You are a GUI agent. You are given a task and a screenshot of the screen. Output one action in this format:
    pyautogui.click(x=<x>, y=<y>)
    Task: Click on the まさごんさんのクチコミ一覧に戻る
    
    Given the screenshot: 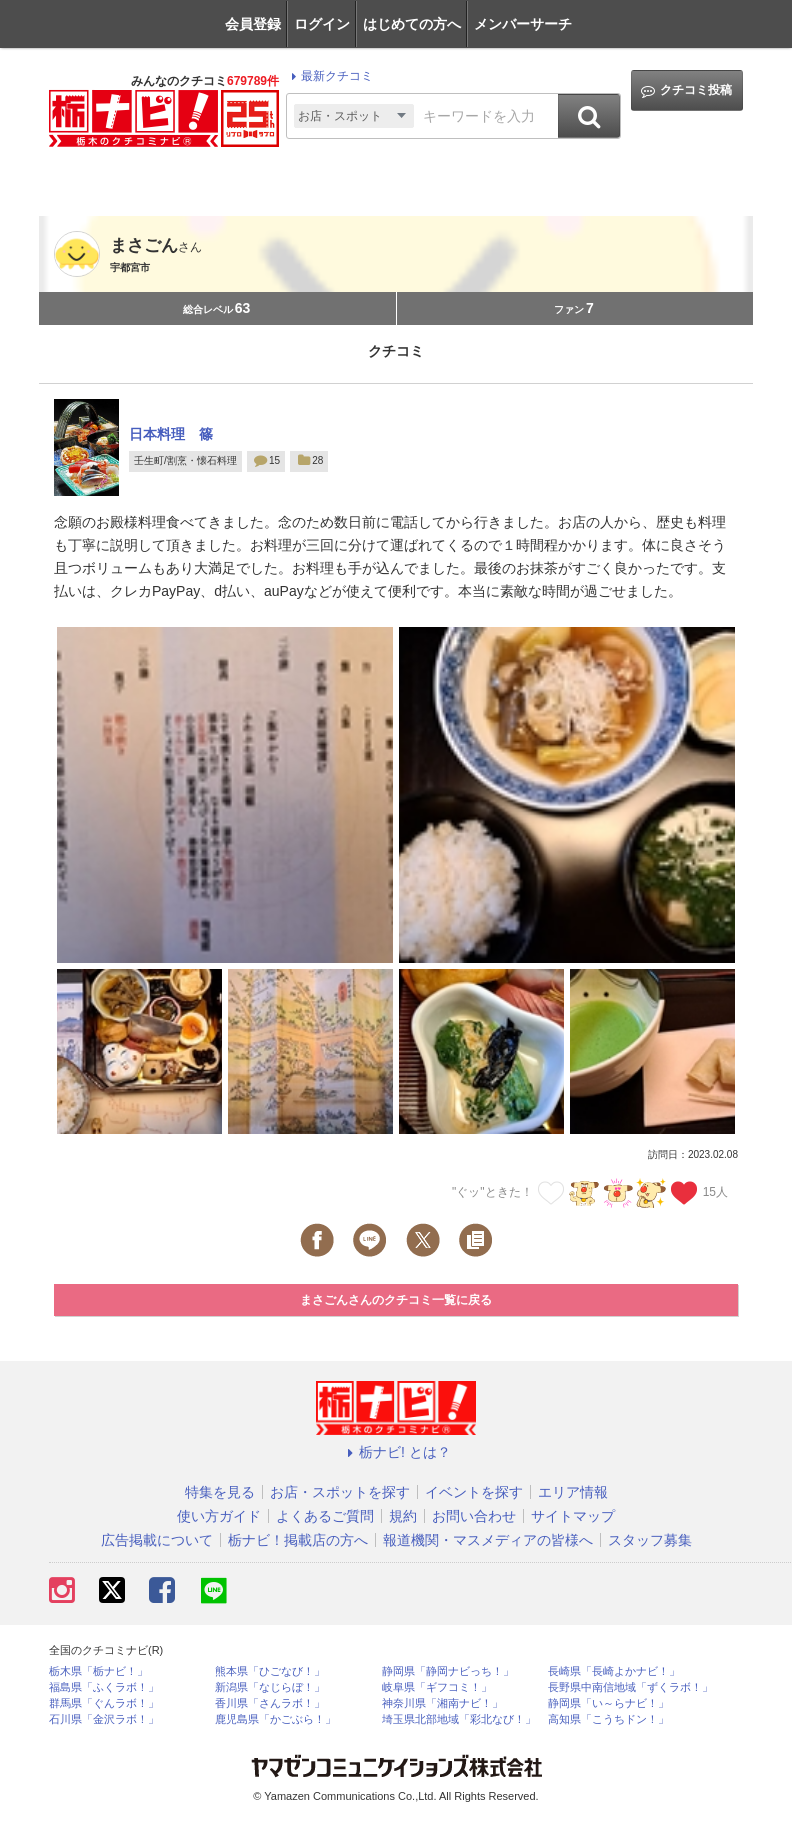 What is the action you would take?
    pyautogui.click(x=396, y=1300)
    